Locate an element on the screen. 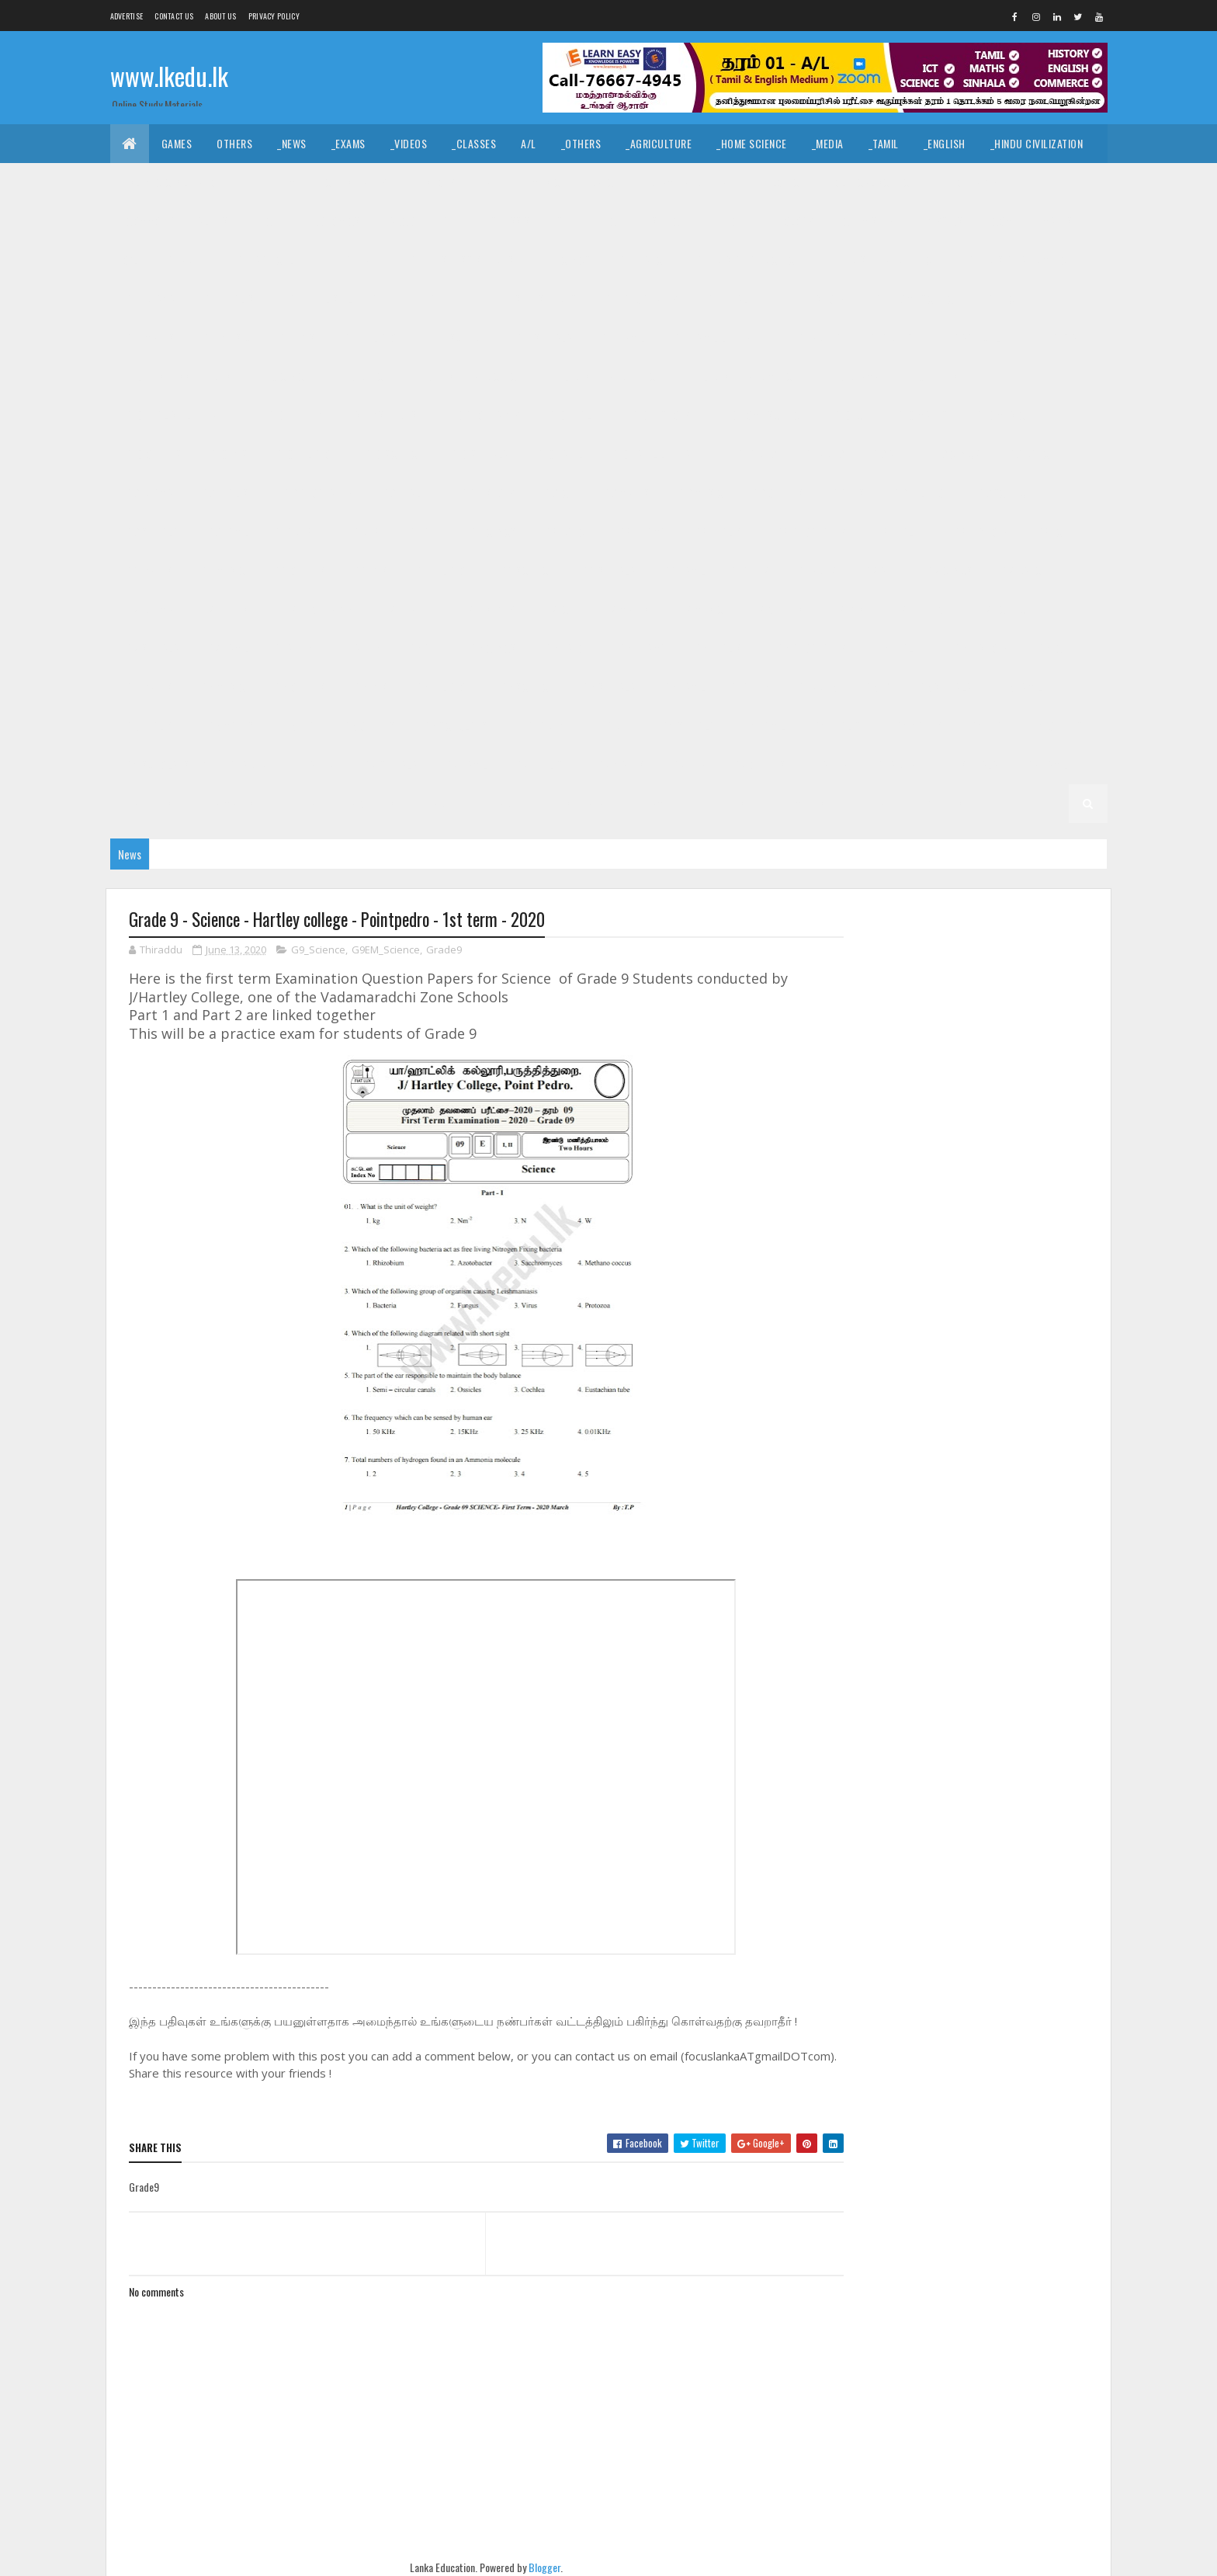 This screenshot has width=1217, height=2576. Grade 7 is located at coordinates (750, 570).